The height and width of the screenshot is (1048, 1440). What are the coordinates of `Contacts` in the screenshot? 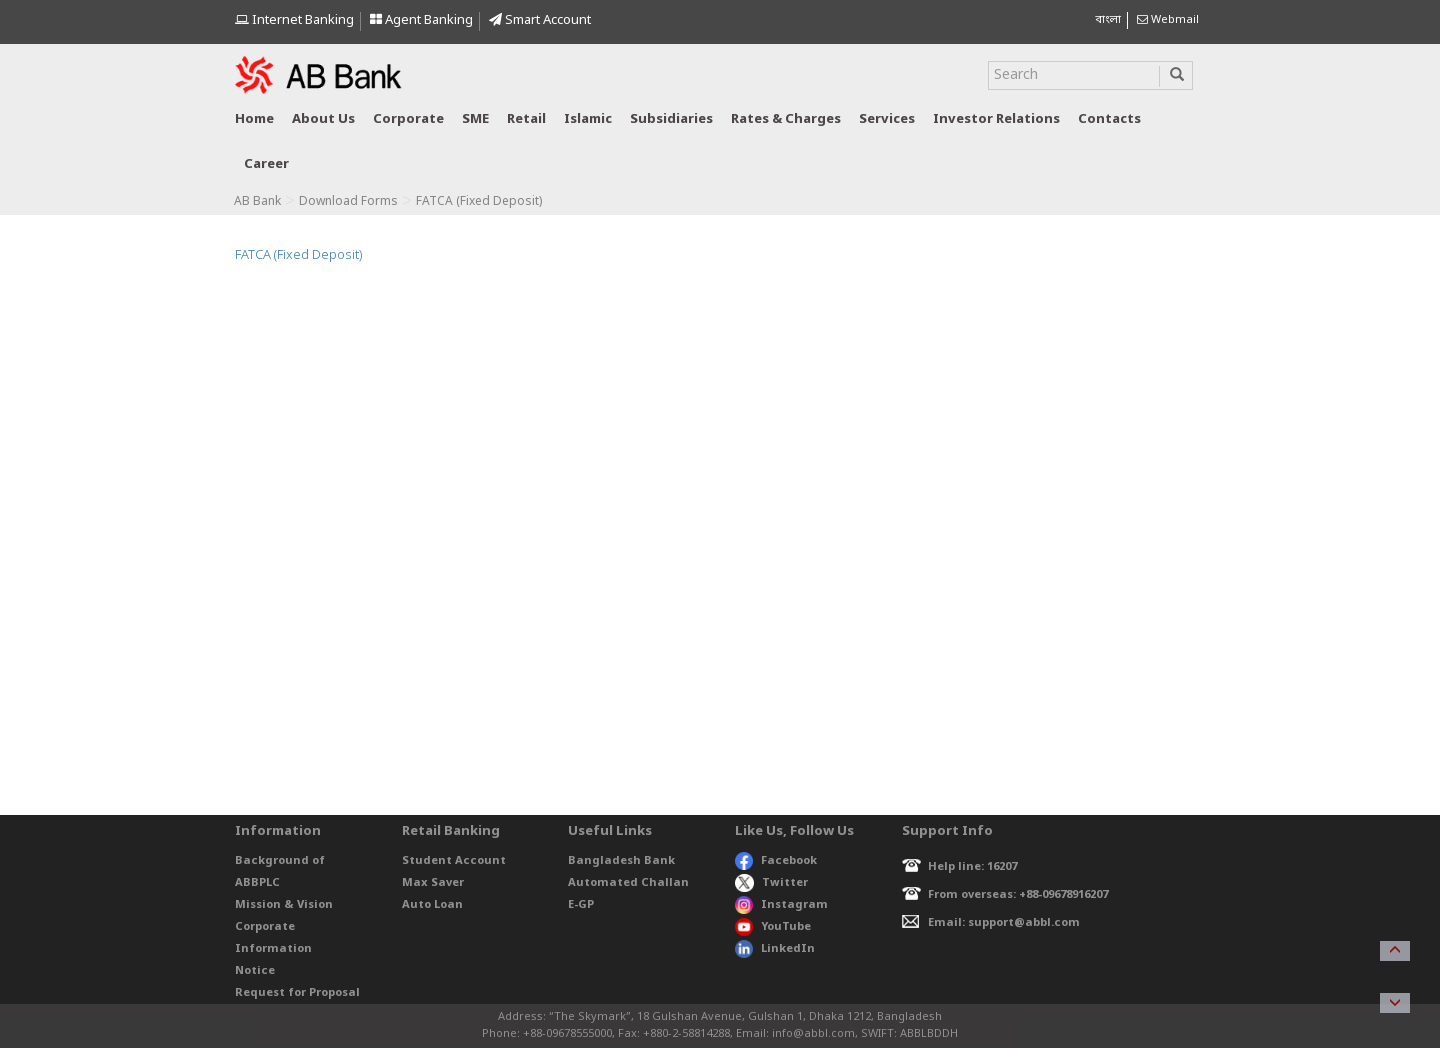 It's located at (1109, 119).